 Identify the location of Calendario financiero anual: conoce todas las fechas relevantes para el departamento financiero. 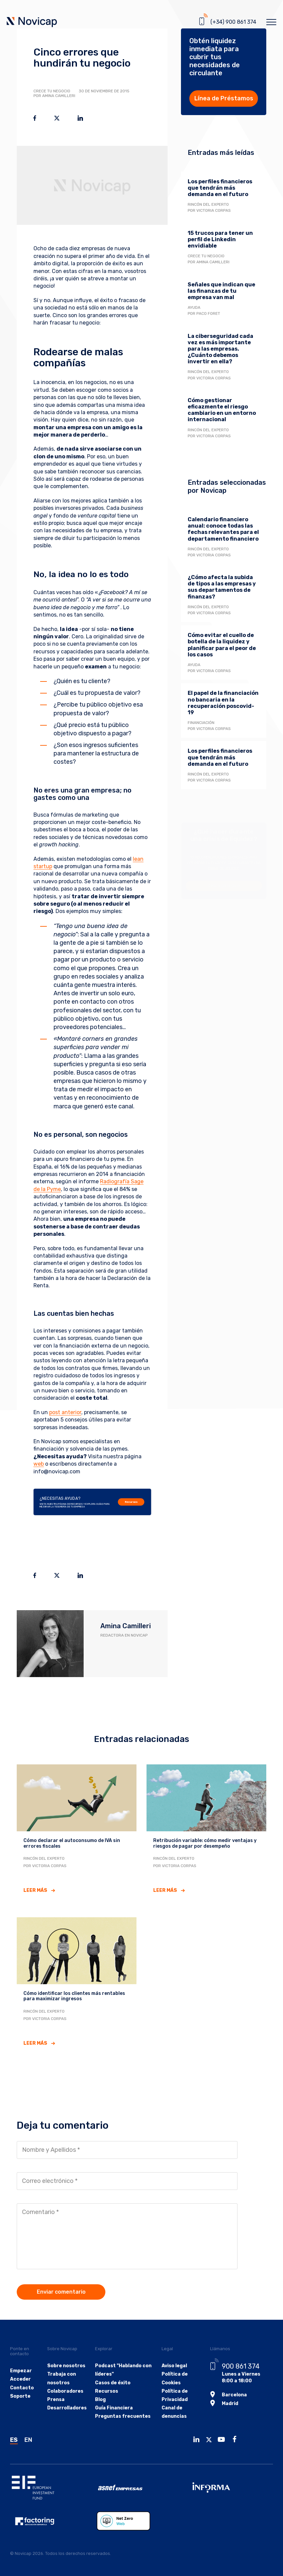
(223, 529).